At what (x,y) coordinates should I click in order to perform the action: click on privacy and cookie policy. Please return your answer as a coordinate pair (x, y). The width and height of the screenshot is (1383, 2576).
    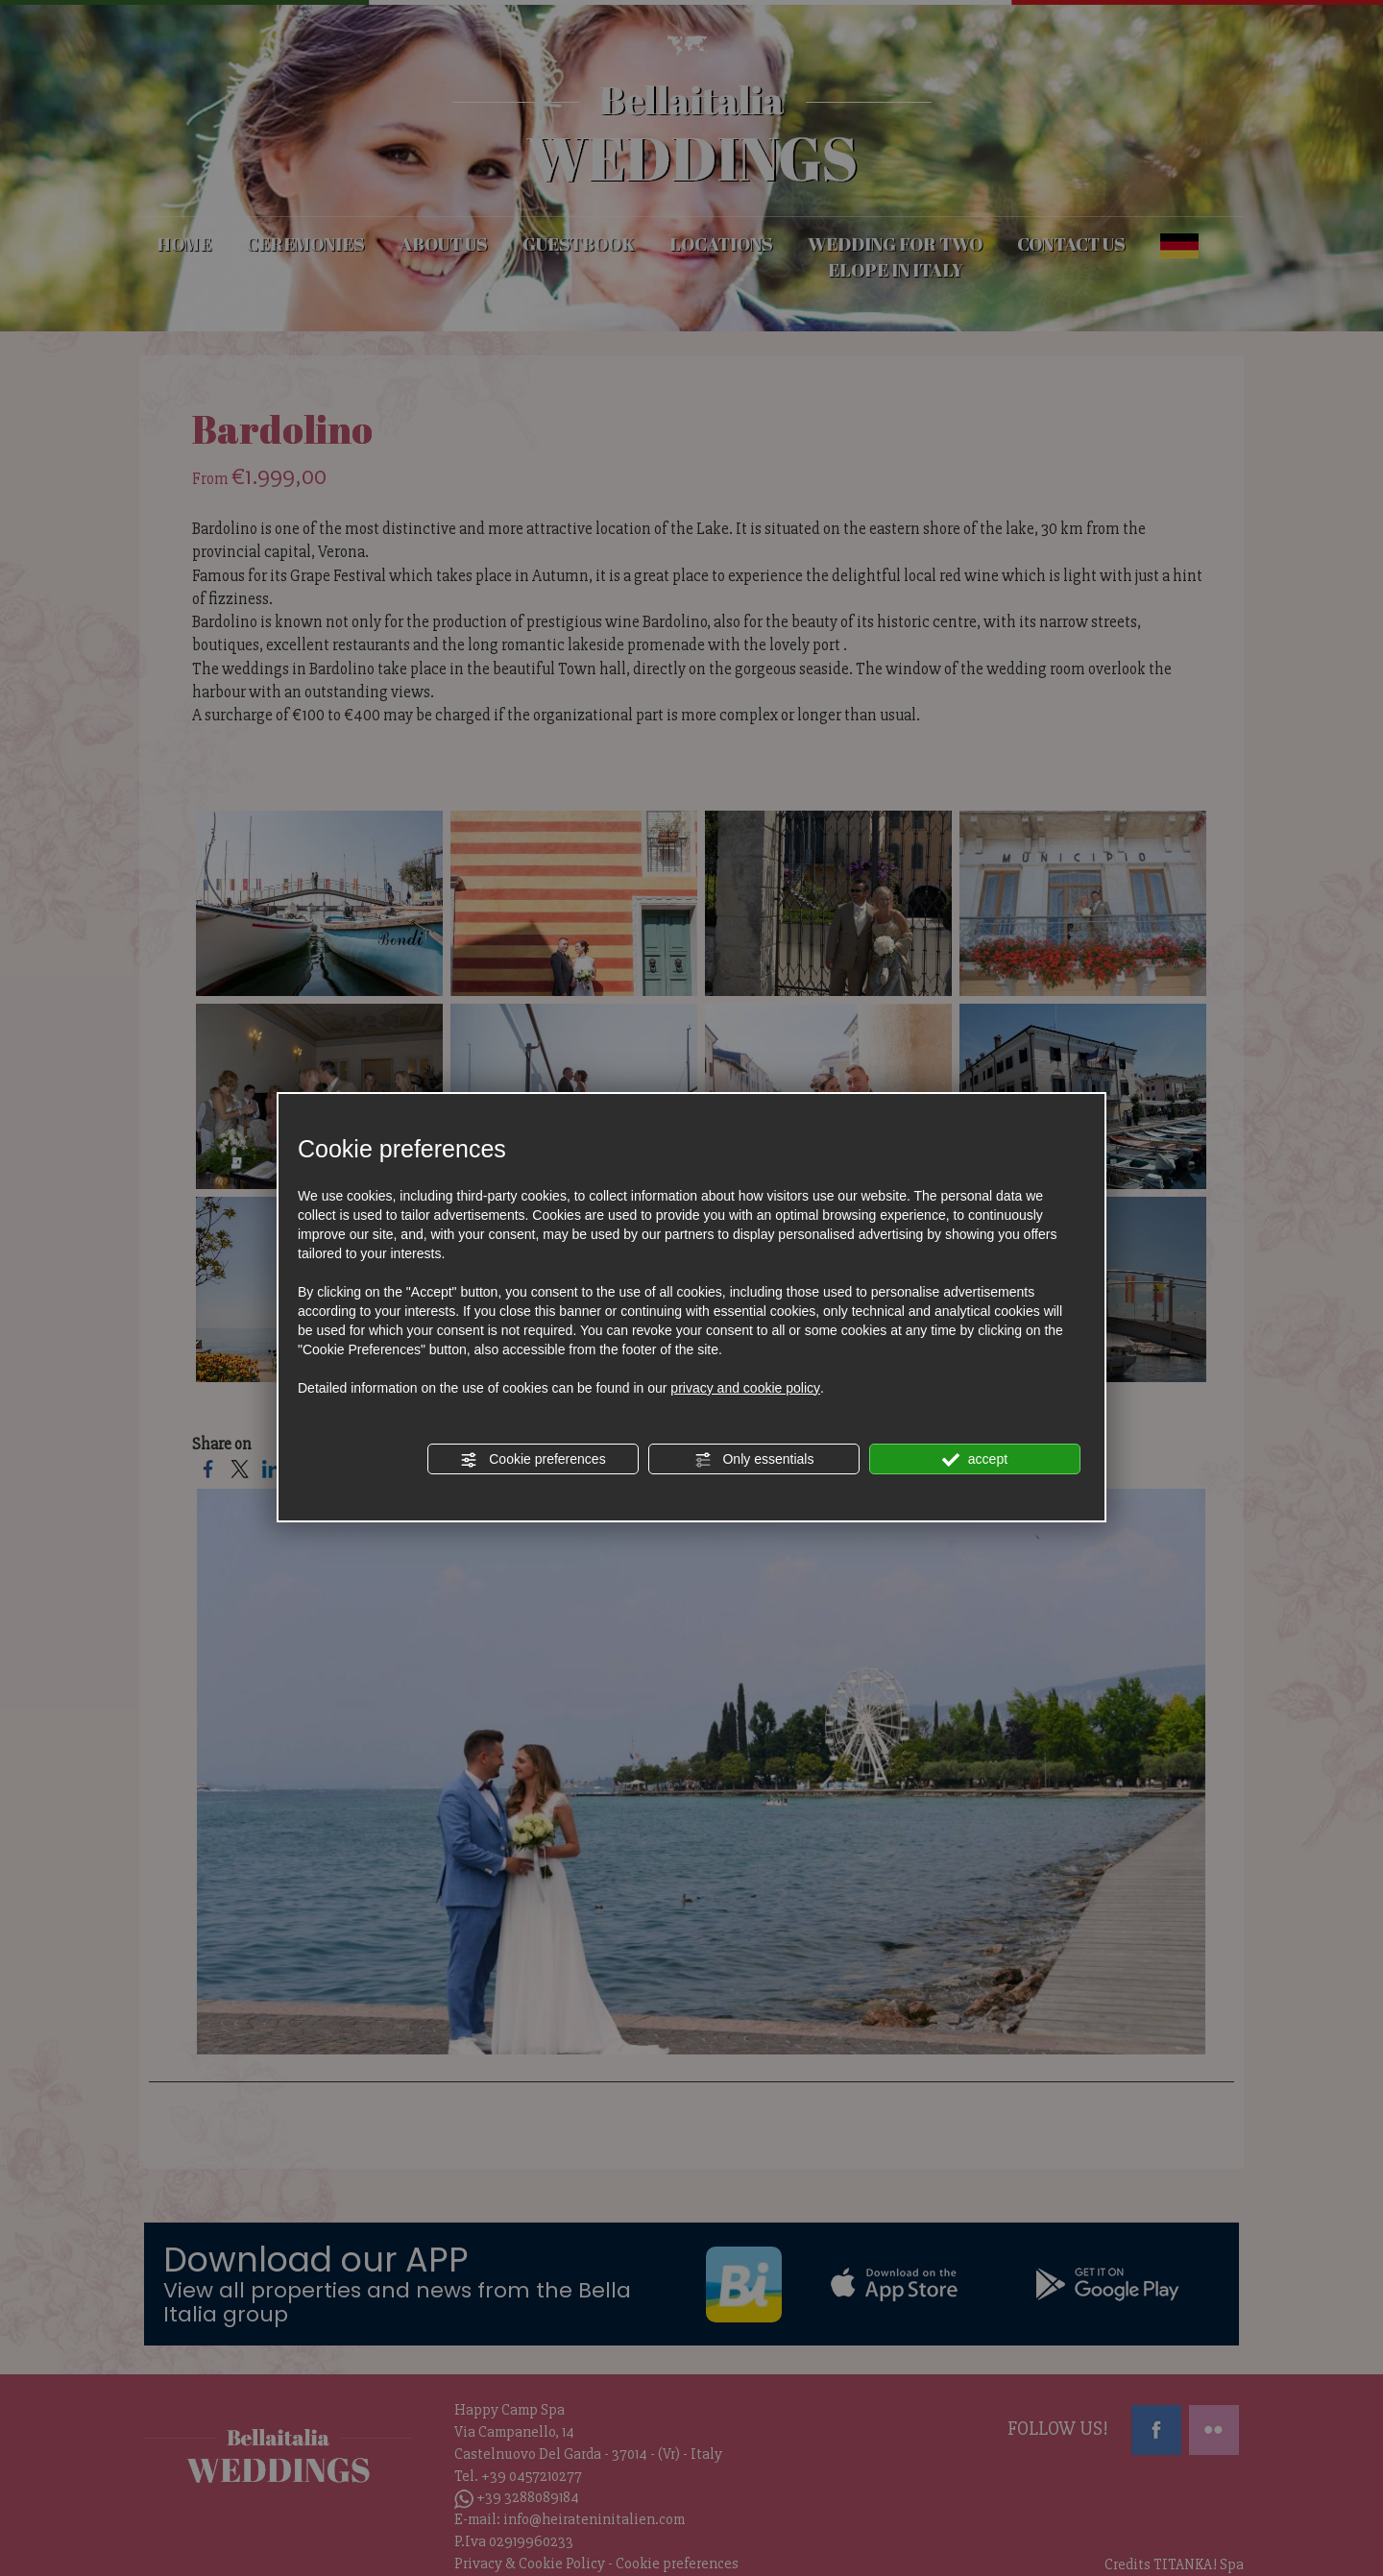
    Looking at the image, I should click on (745, 1388).